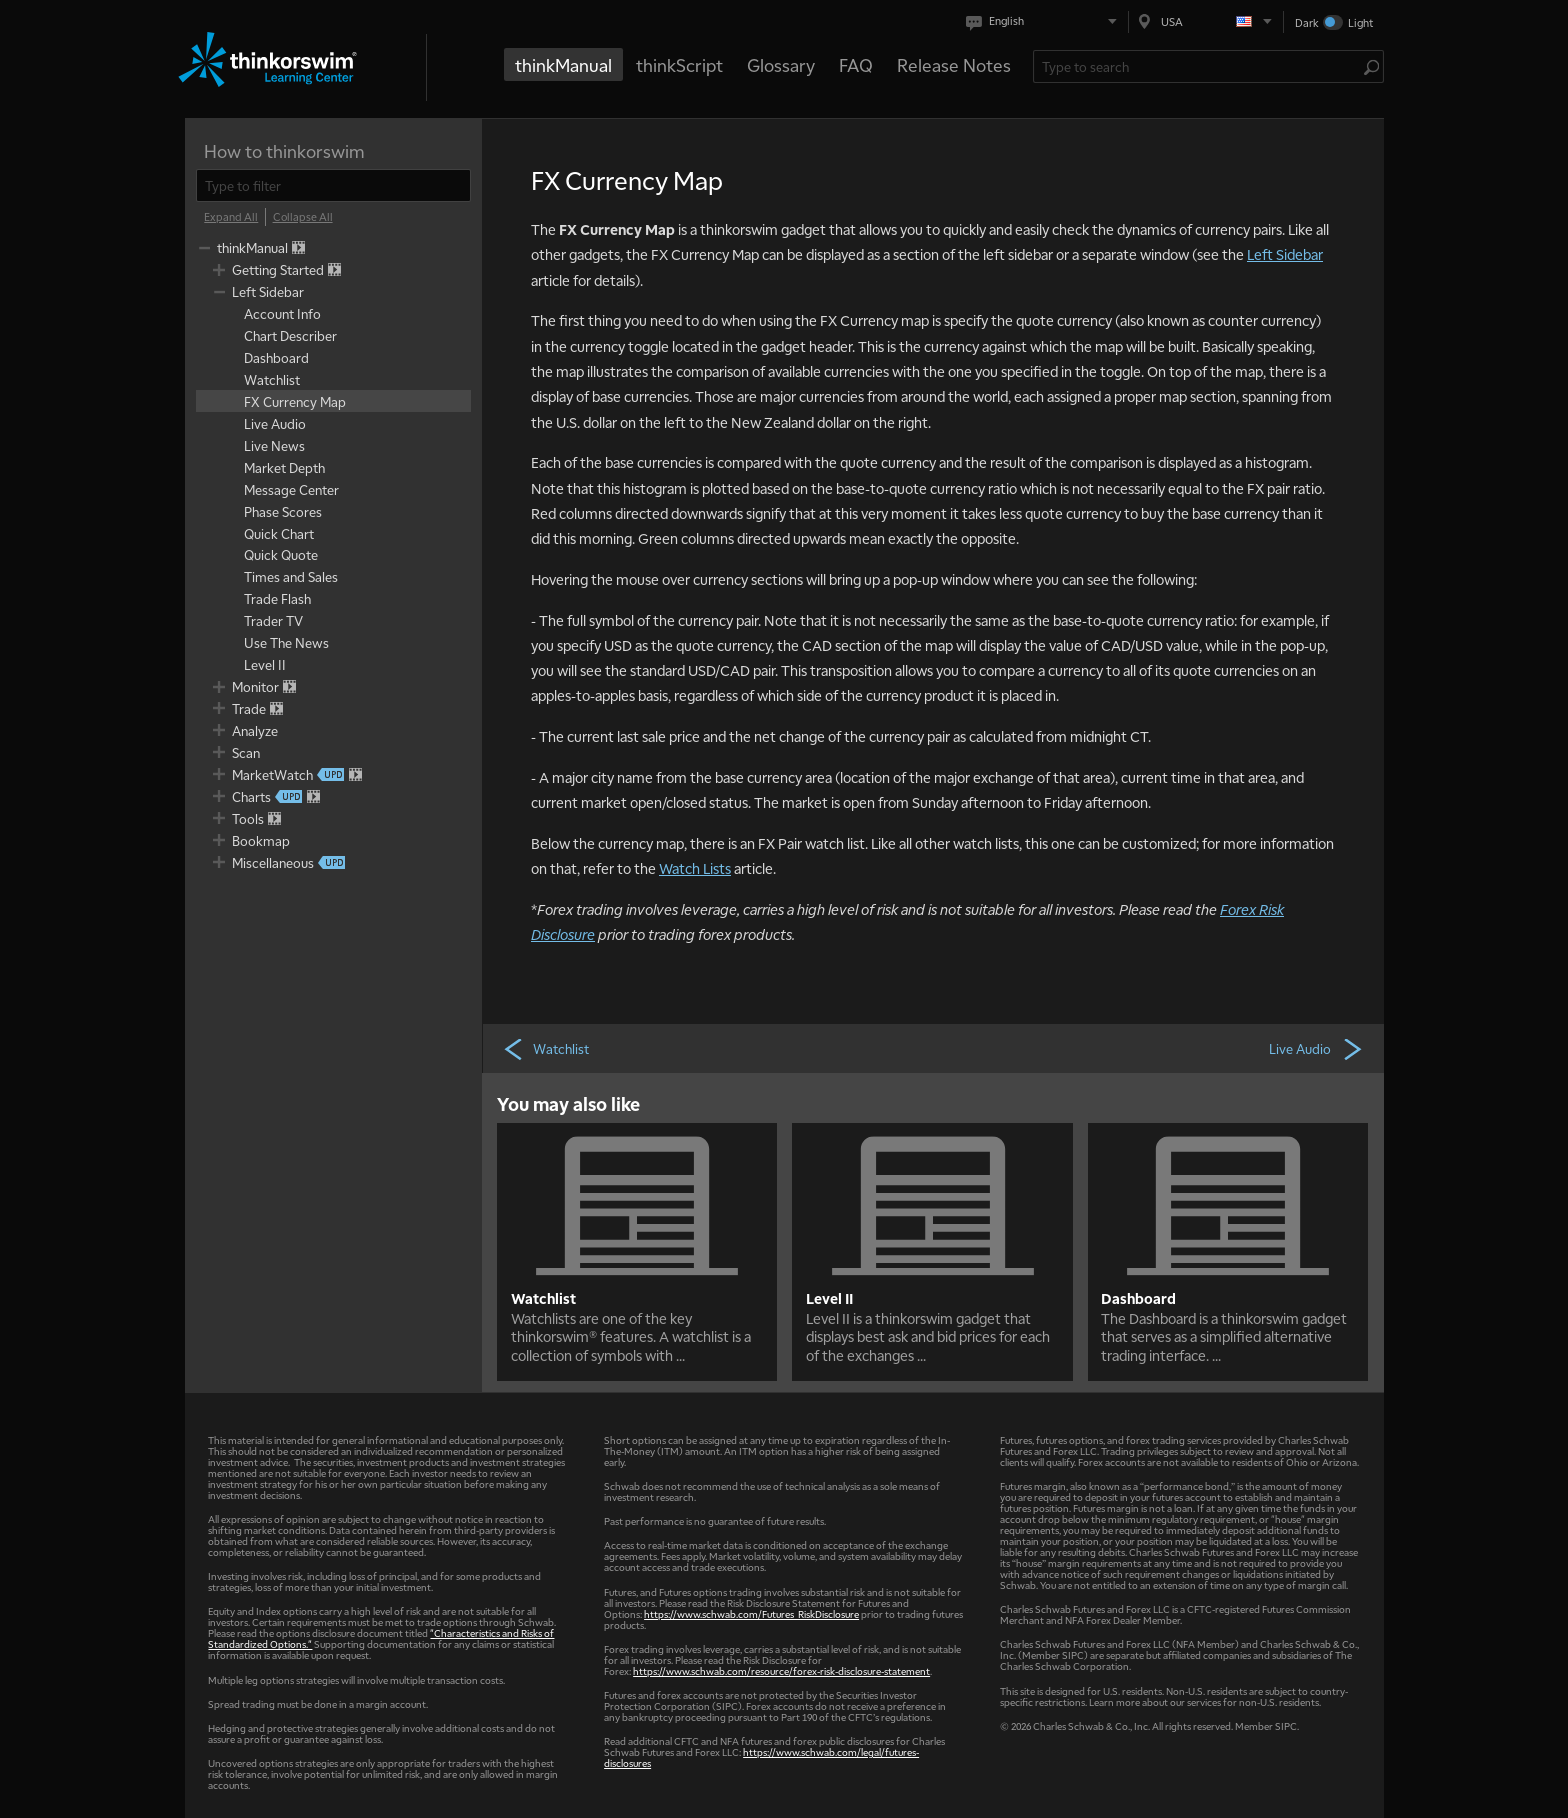 The height and width of the screenshot is (1818, 1568). Describe the element at coordinates (1360, 22) in the screenshot. I see `Light` at that location.